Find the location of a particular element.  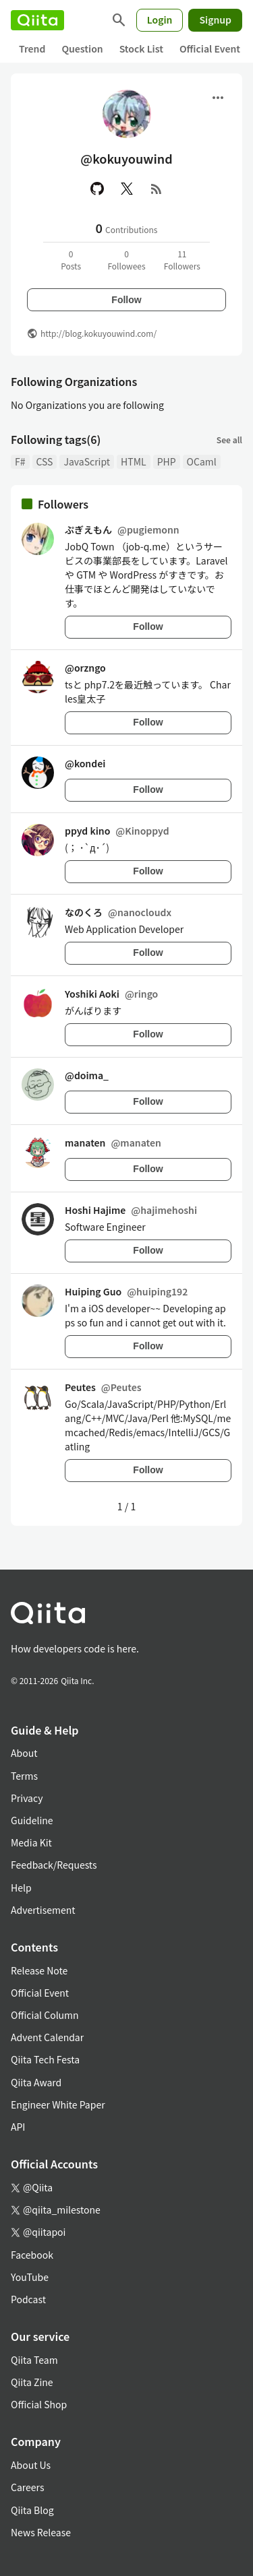

Official Shop is located at coordinates (39, 2404).